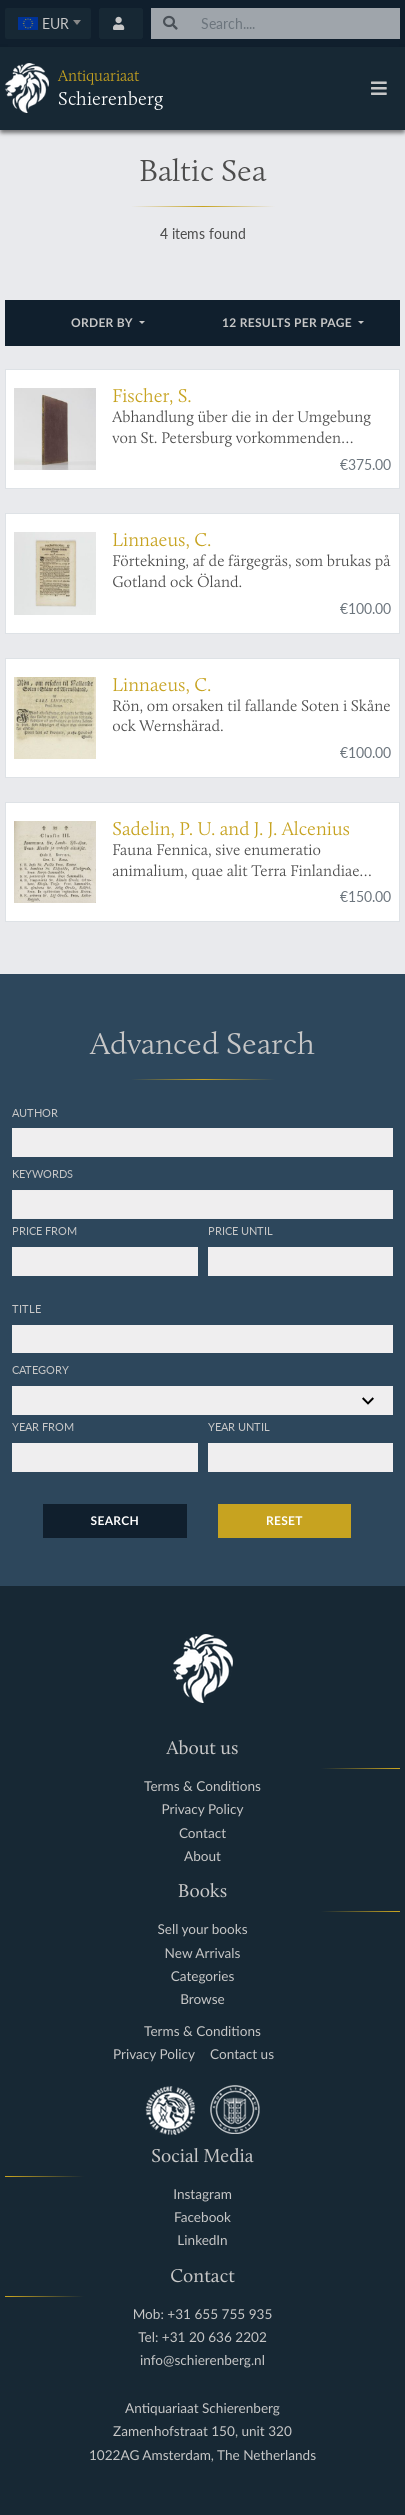 The width and height of the screenshot is (405, 2515). I want to click on Price until, so click(240, 1230).